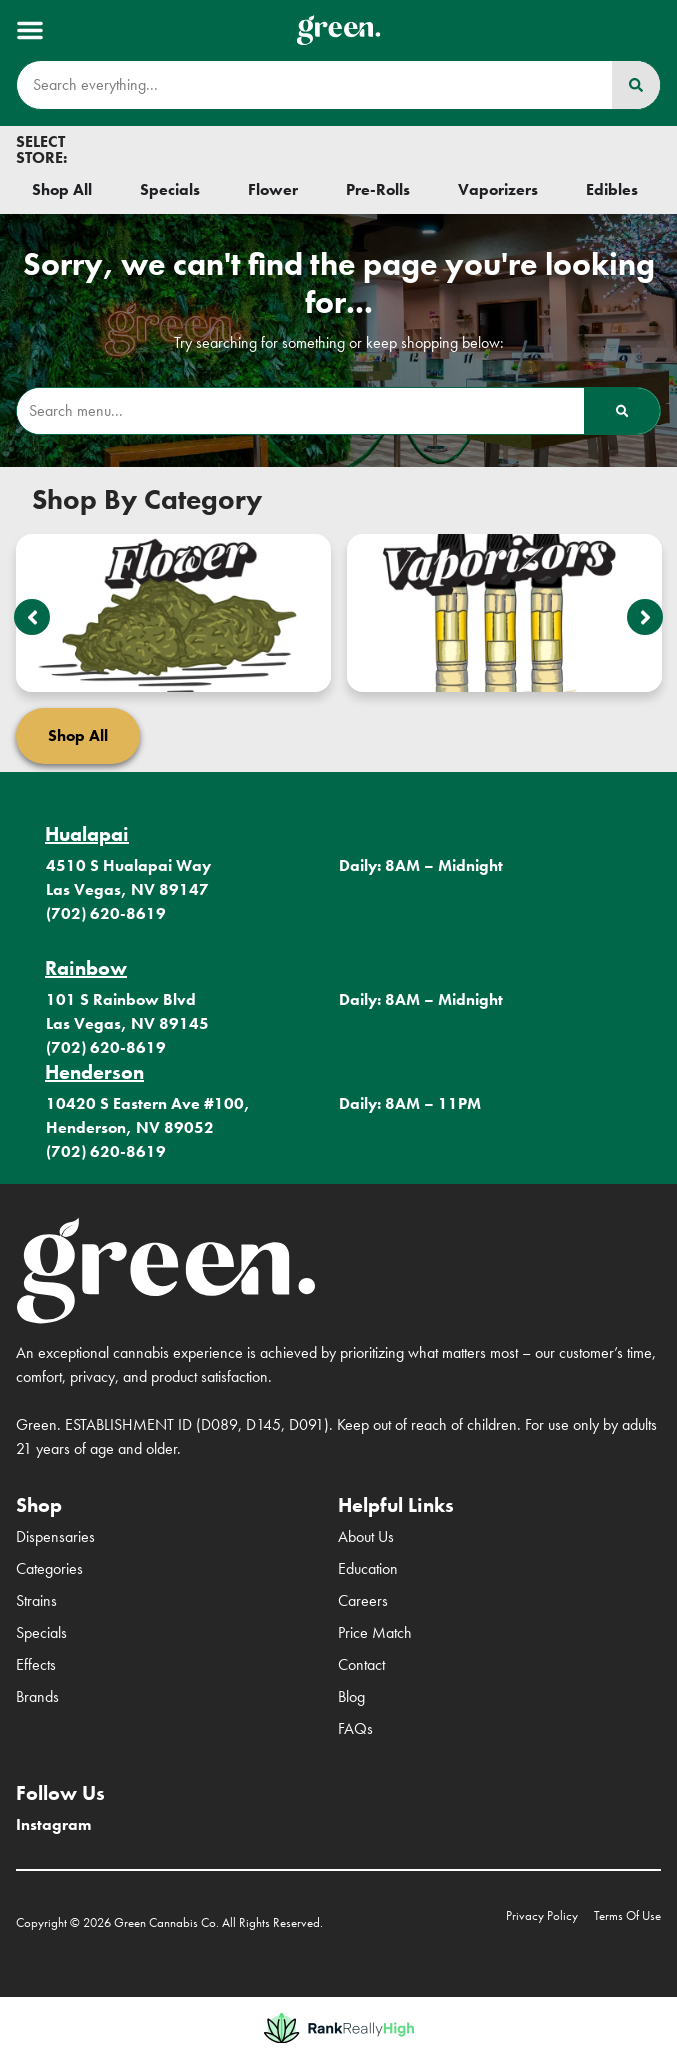 The image size is (677, 2059). Describe the element at coordinates (49, 1568) in the screenshot. I see `Categories` at that location.